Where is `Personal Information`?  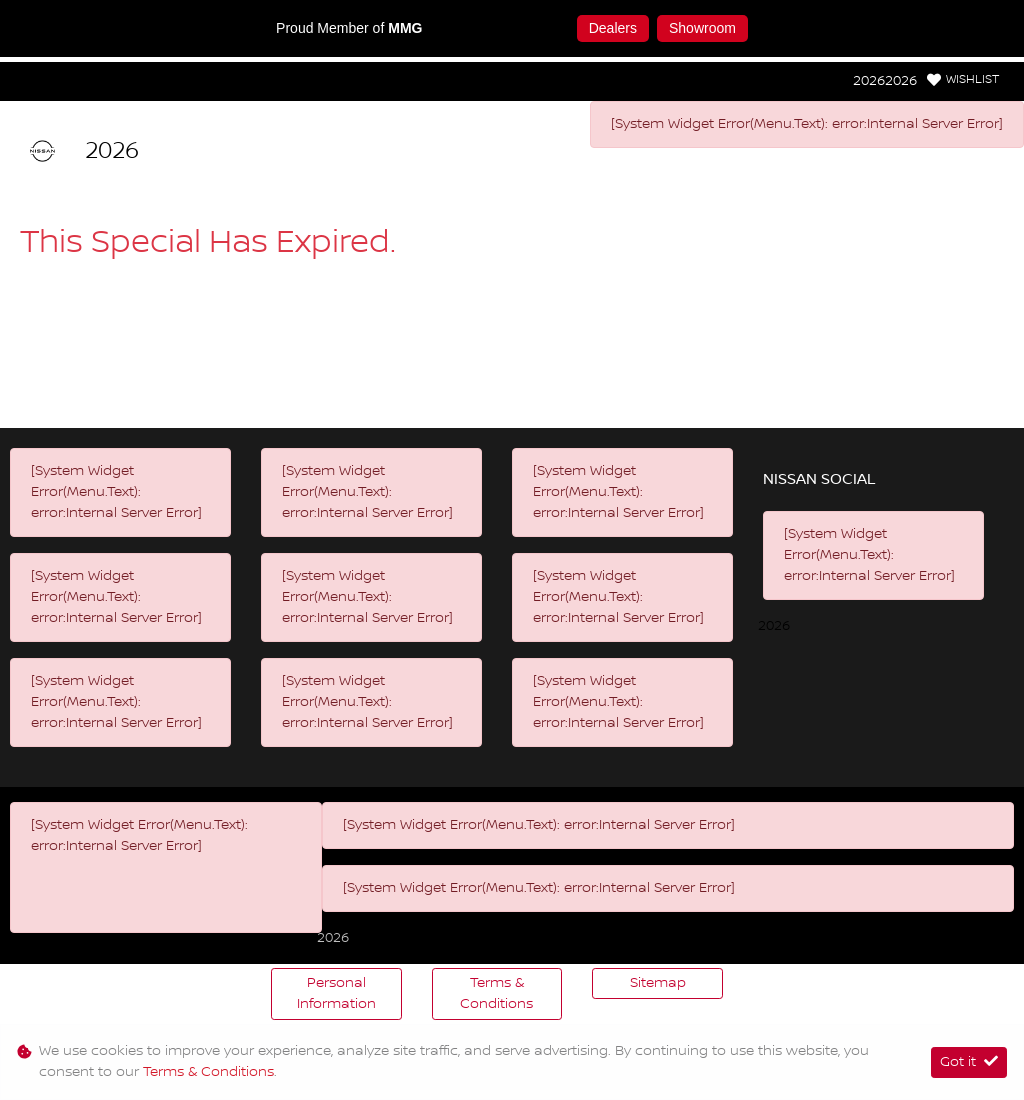 Personal Information is located at coordinates (336, 993).